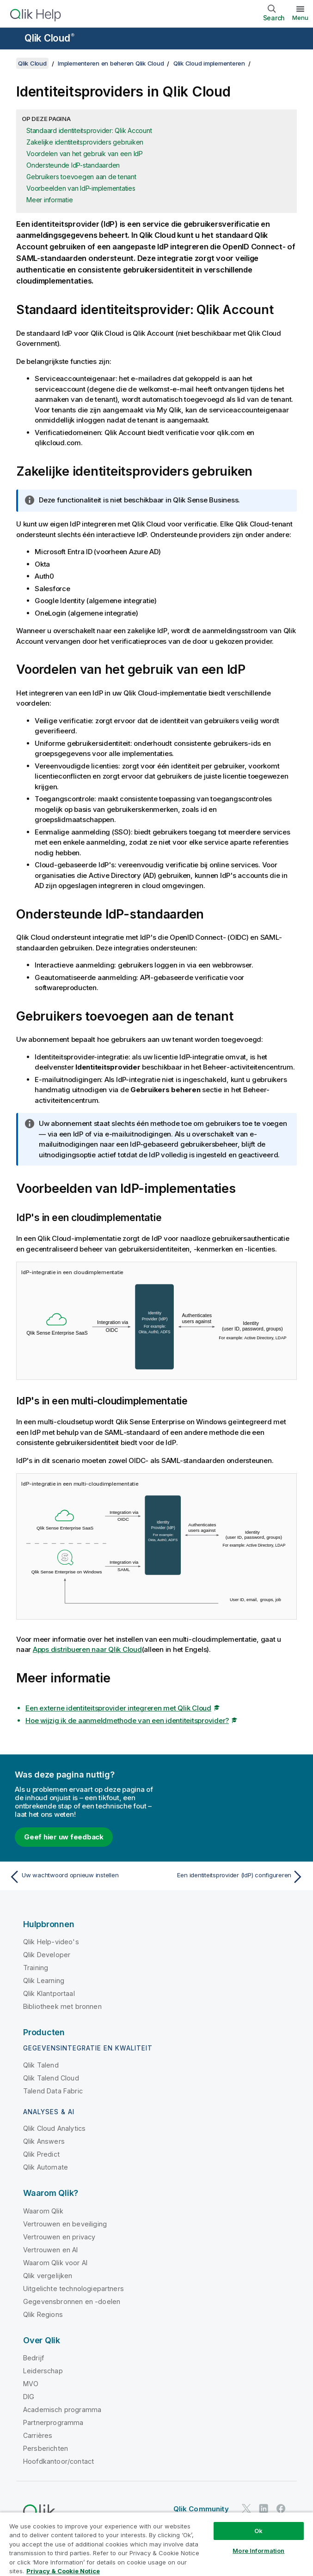 This screenshot has width=313, height=2576. Describe the element at coordinates (118, 1708) in the screenshot. I see `Een externe identiteitsprovider integreren met Qlik Cloud` at that location.